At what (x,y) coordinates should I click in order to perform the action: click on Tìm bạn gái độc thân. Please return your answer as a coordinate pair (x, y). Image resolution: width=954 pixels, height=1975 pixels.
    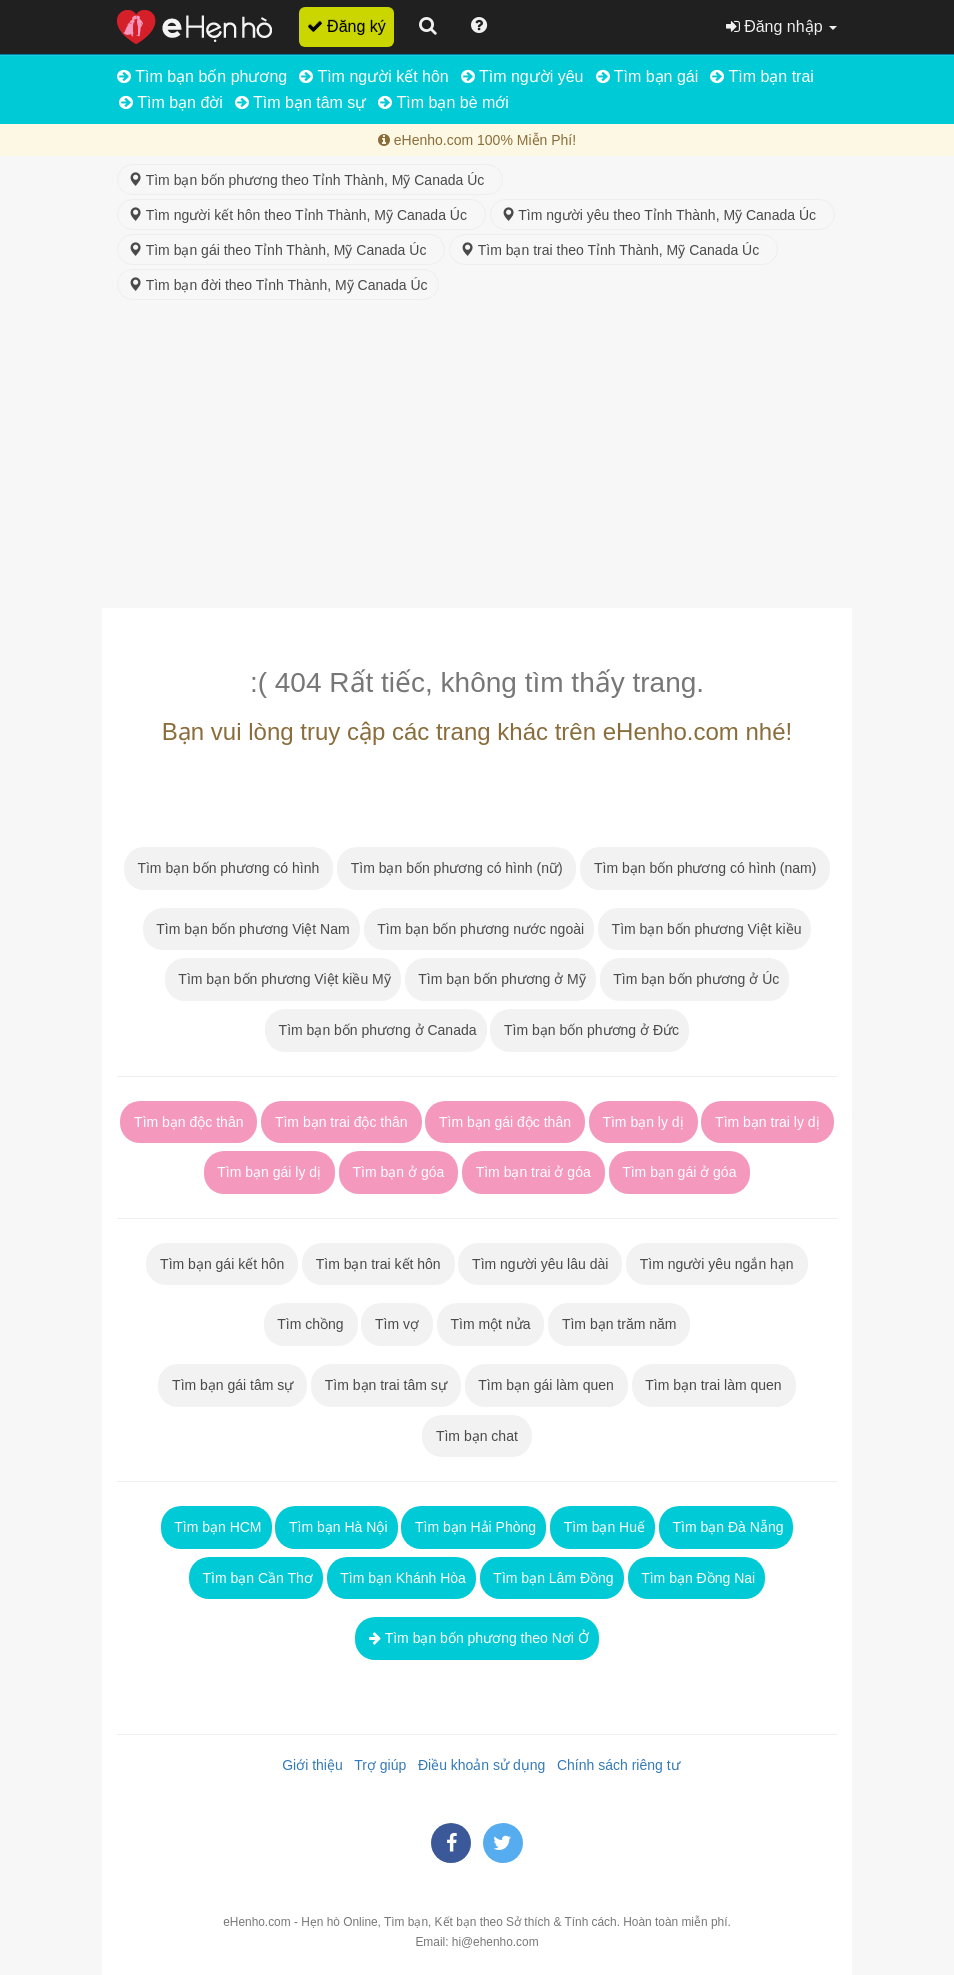
    Looking at the image, I should click on (504, 1122).